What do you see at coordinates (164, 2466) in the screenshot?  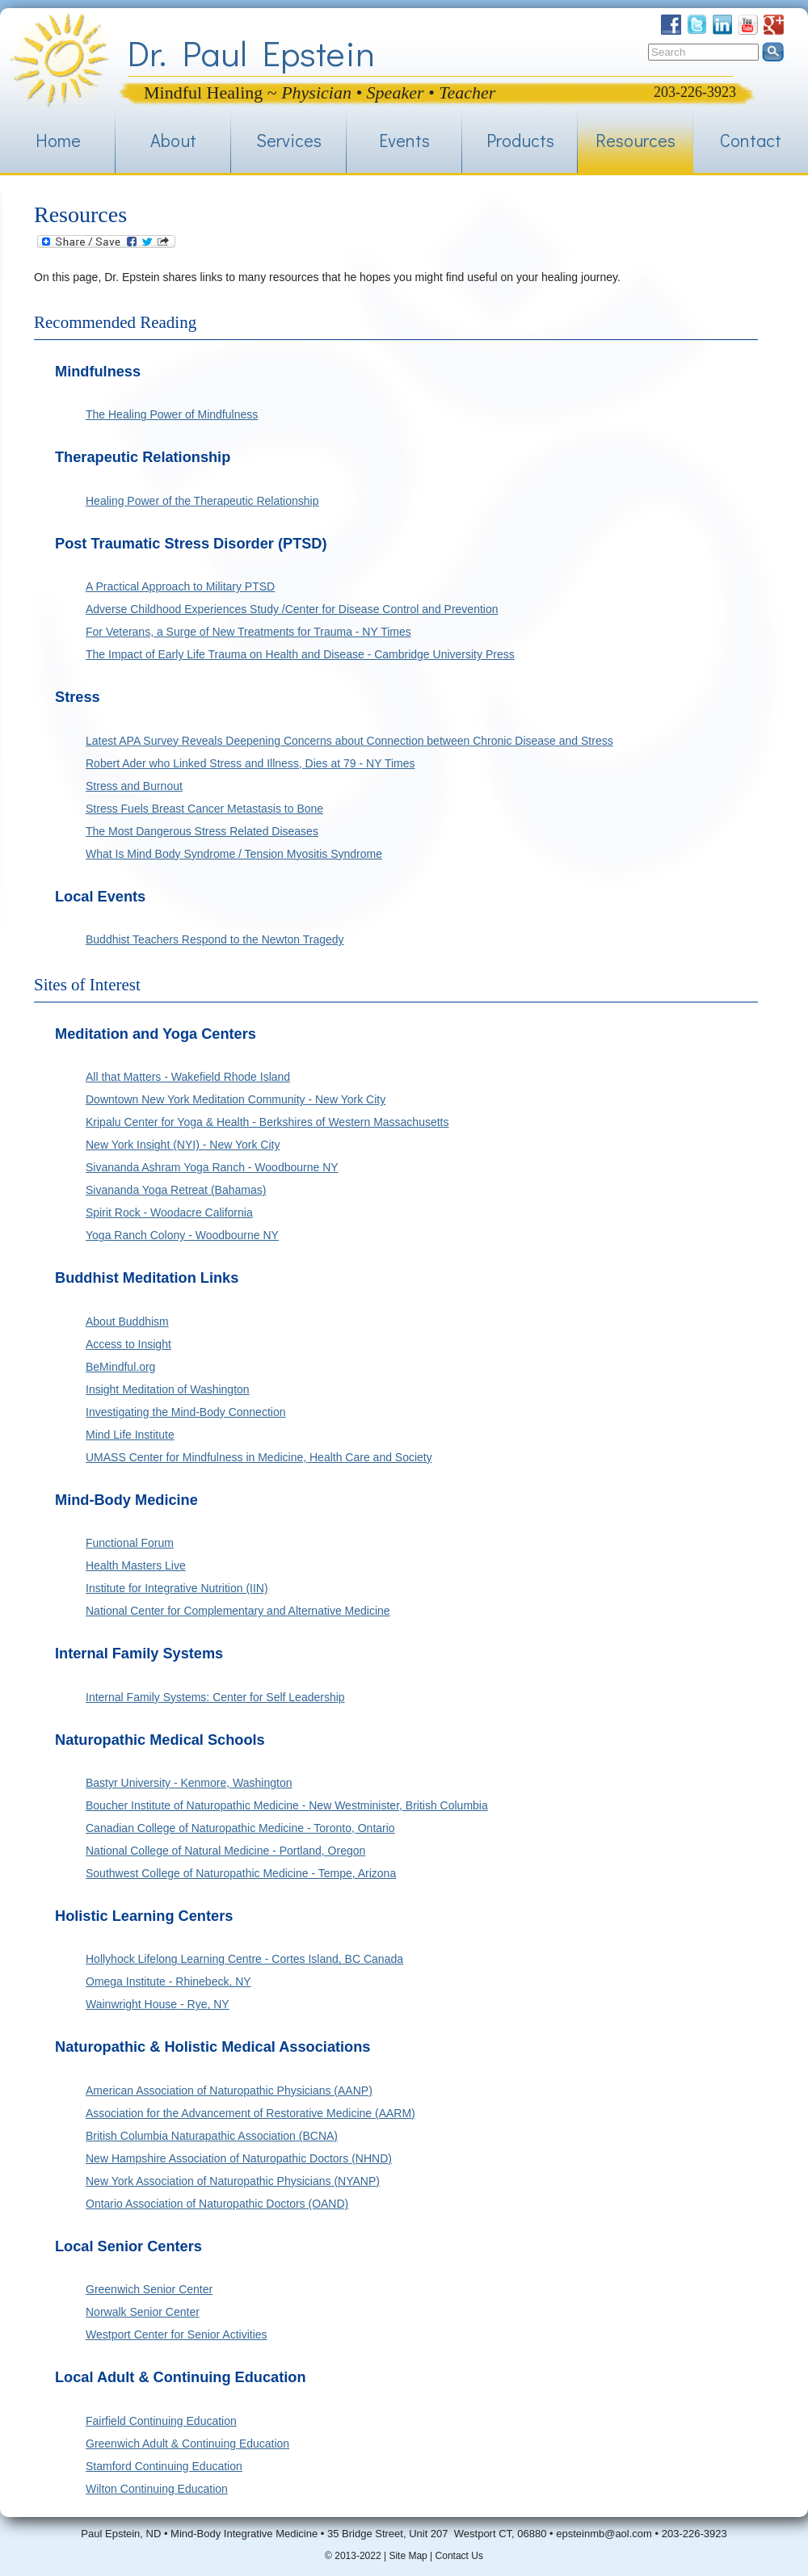 I see `Stamford Continuing Education` at bounding box center [164, 2466].